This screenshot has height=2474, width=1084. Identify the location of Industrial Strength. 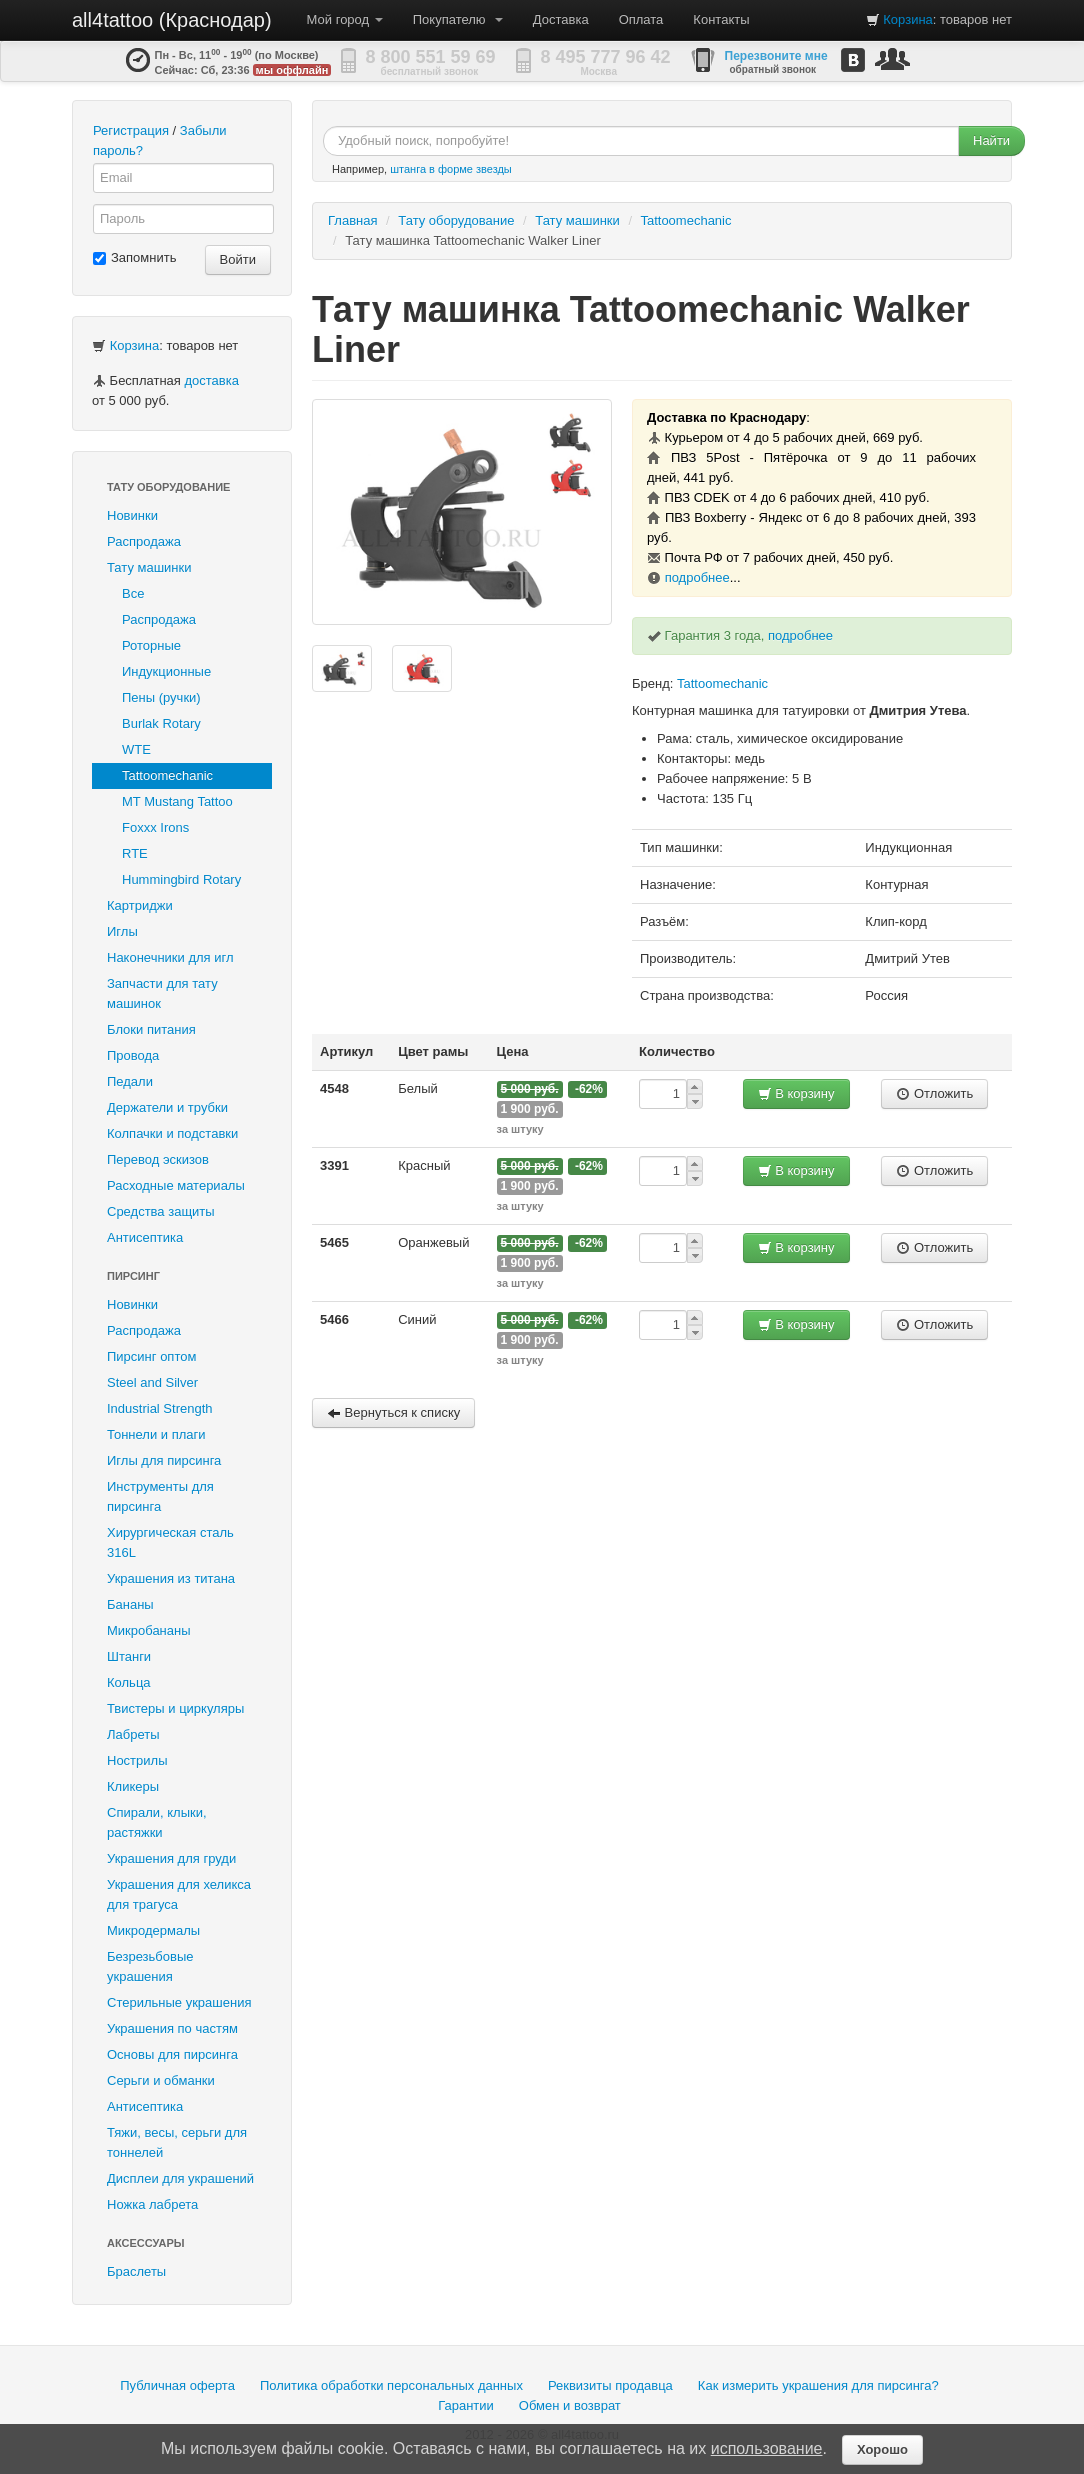
(160, 1408).